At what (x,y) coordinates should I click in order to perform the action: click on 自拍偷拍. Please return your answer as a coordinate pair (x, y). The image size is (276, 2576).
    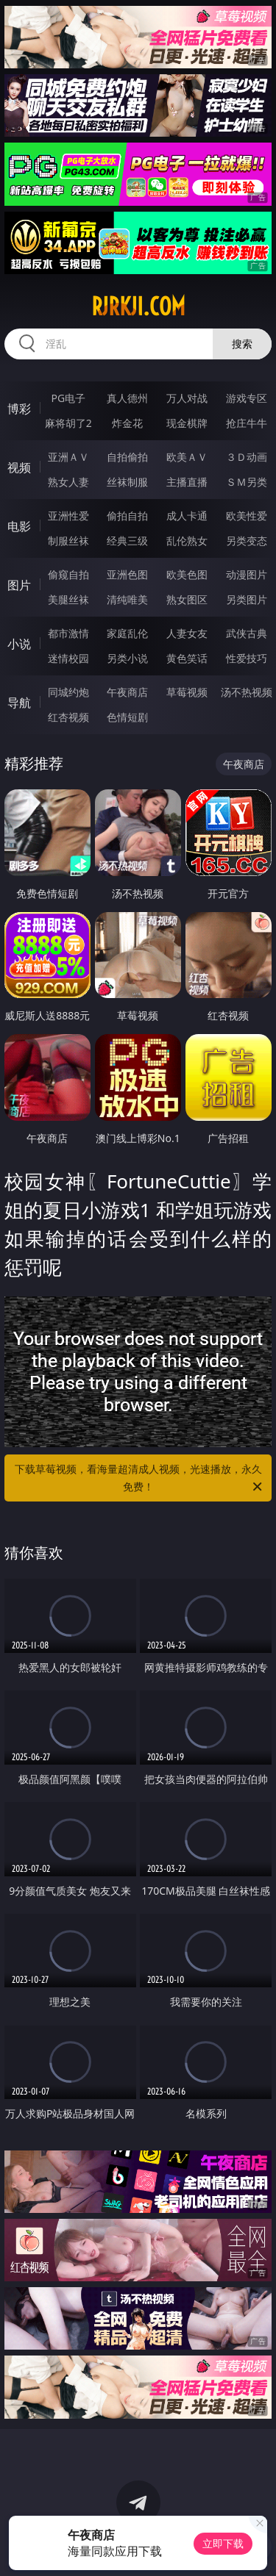
    Looking at the image, I should click on (127, 457).